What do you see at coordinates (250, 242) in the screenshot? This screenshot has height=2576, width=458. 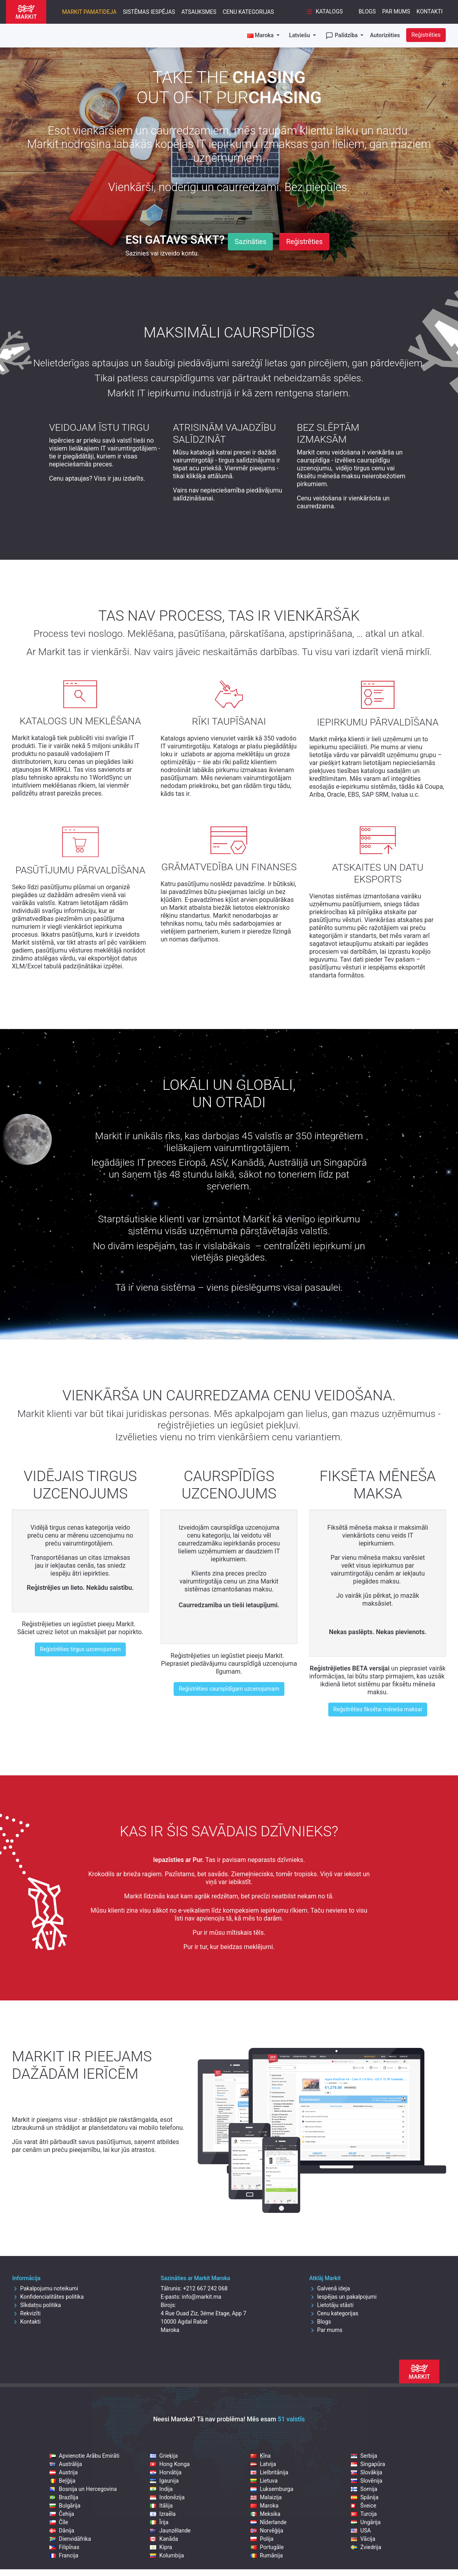 I see `Sazināties` at bounding box center [250, 242].